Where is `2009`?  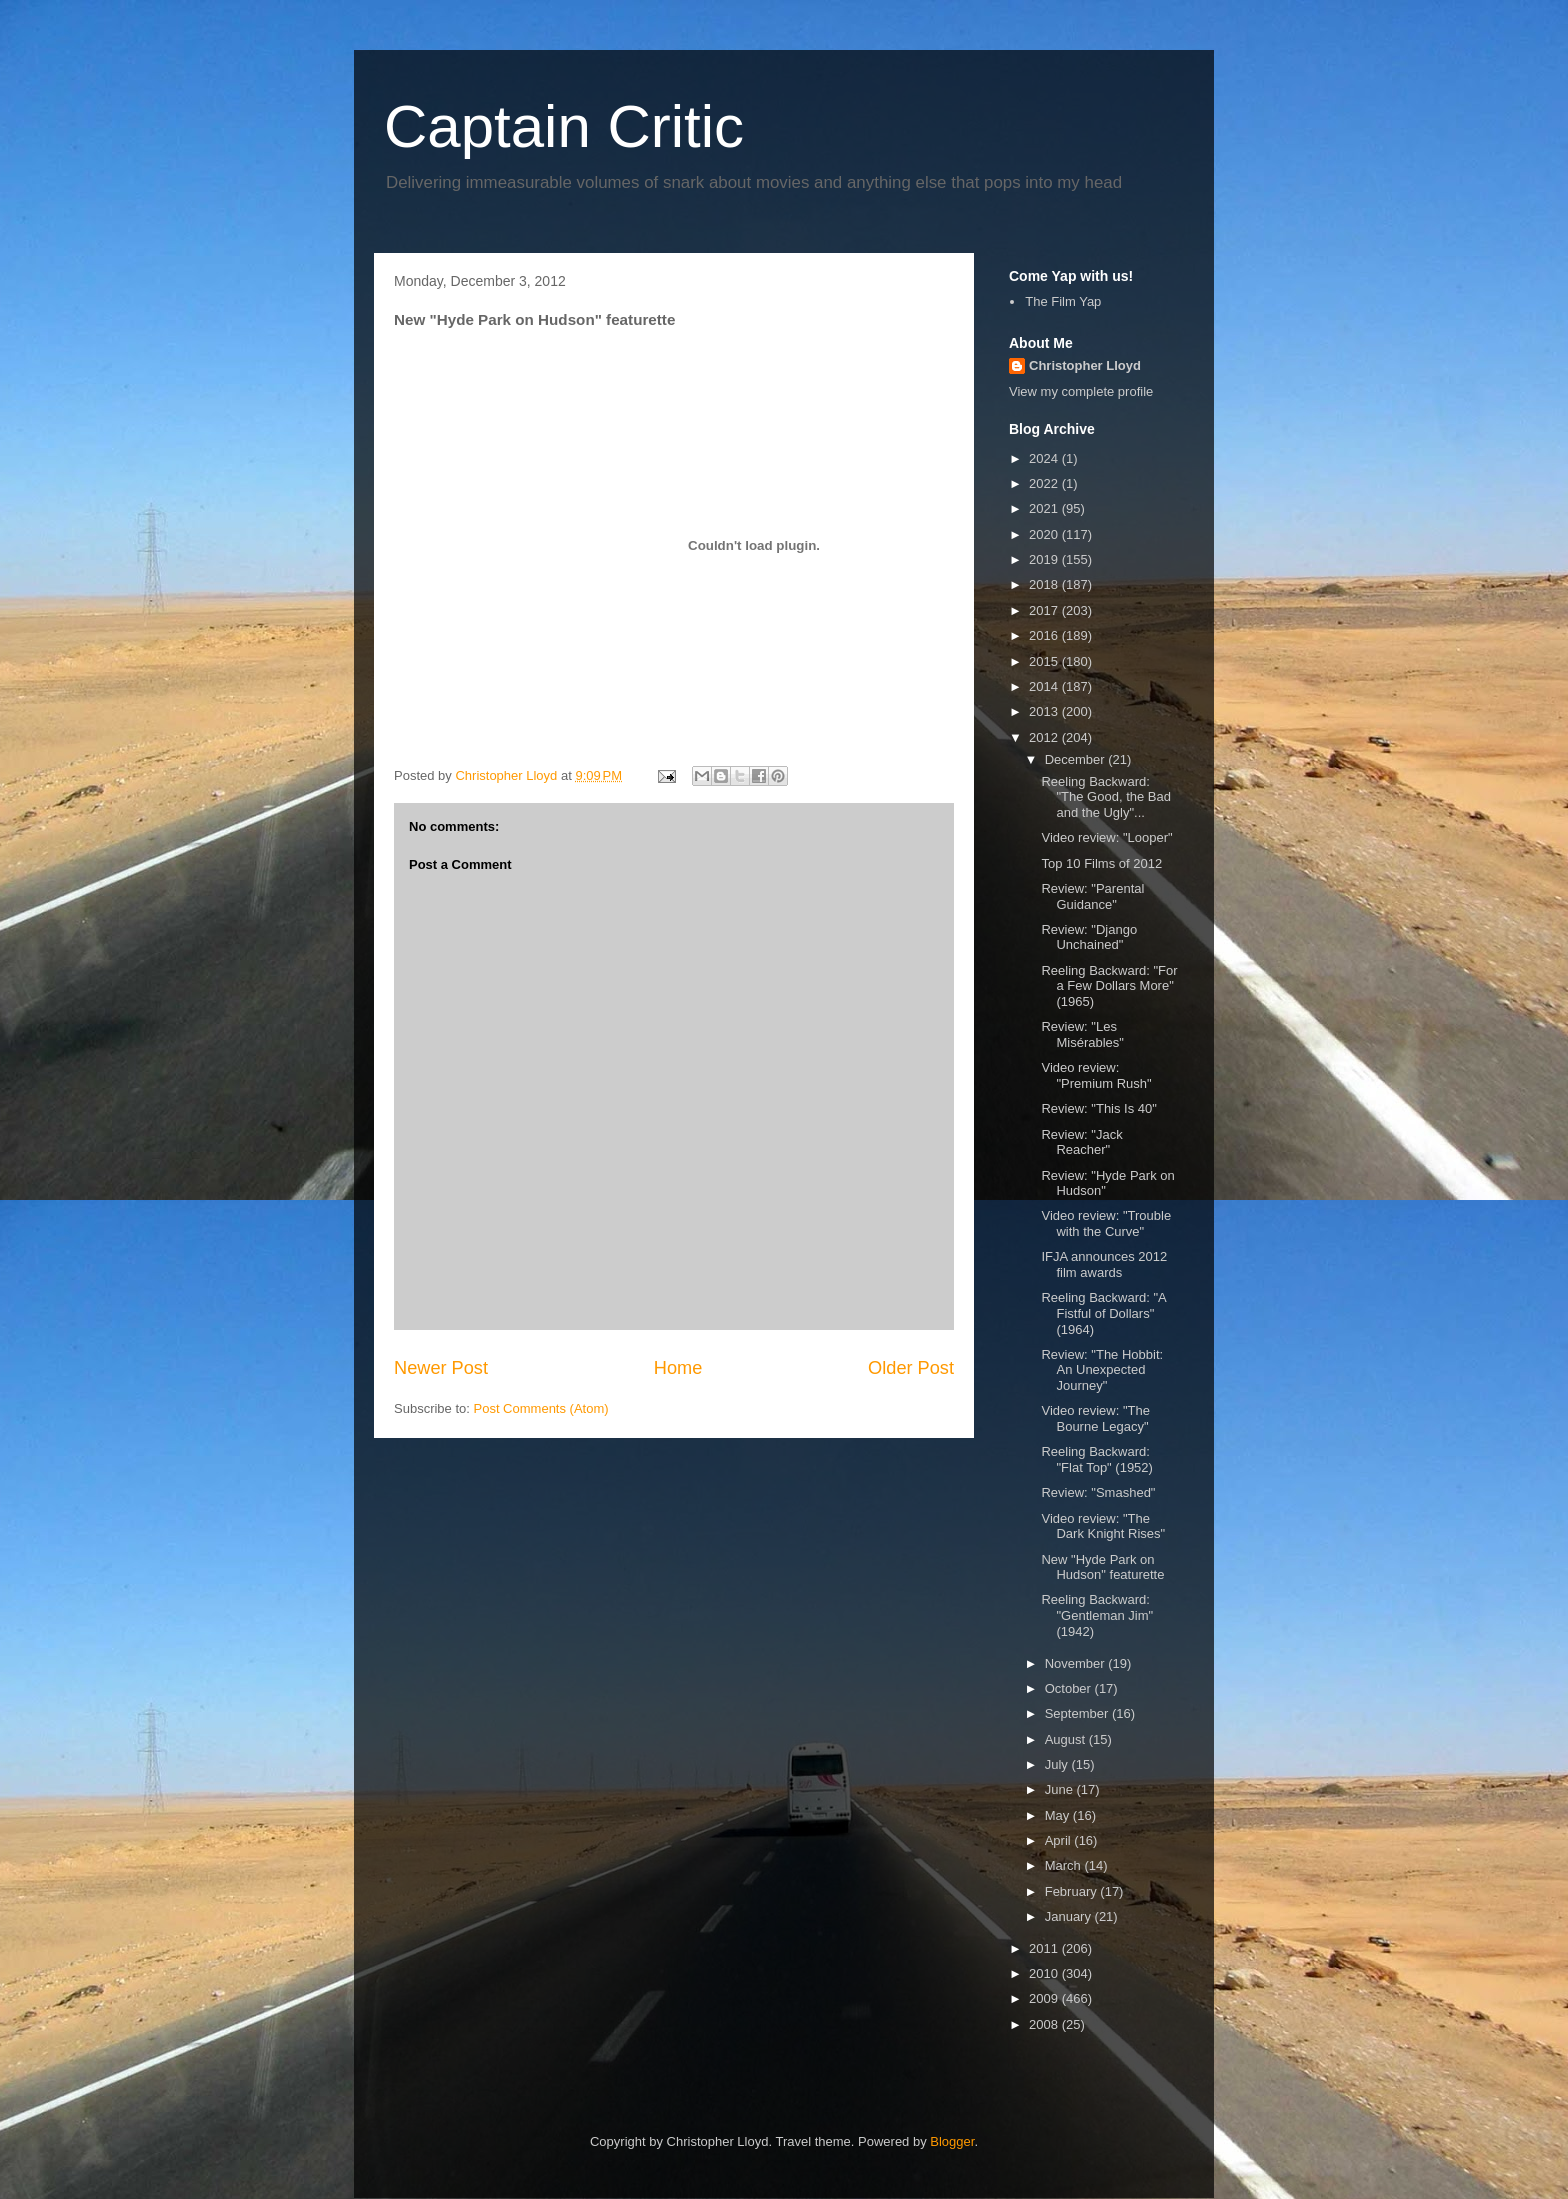 2009 is located at coordinates (1045, 1998).